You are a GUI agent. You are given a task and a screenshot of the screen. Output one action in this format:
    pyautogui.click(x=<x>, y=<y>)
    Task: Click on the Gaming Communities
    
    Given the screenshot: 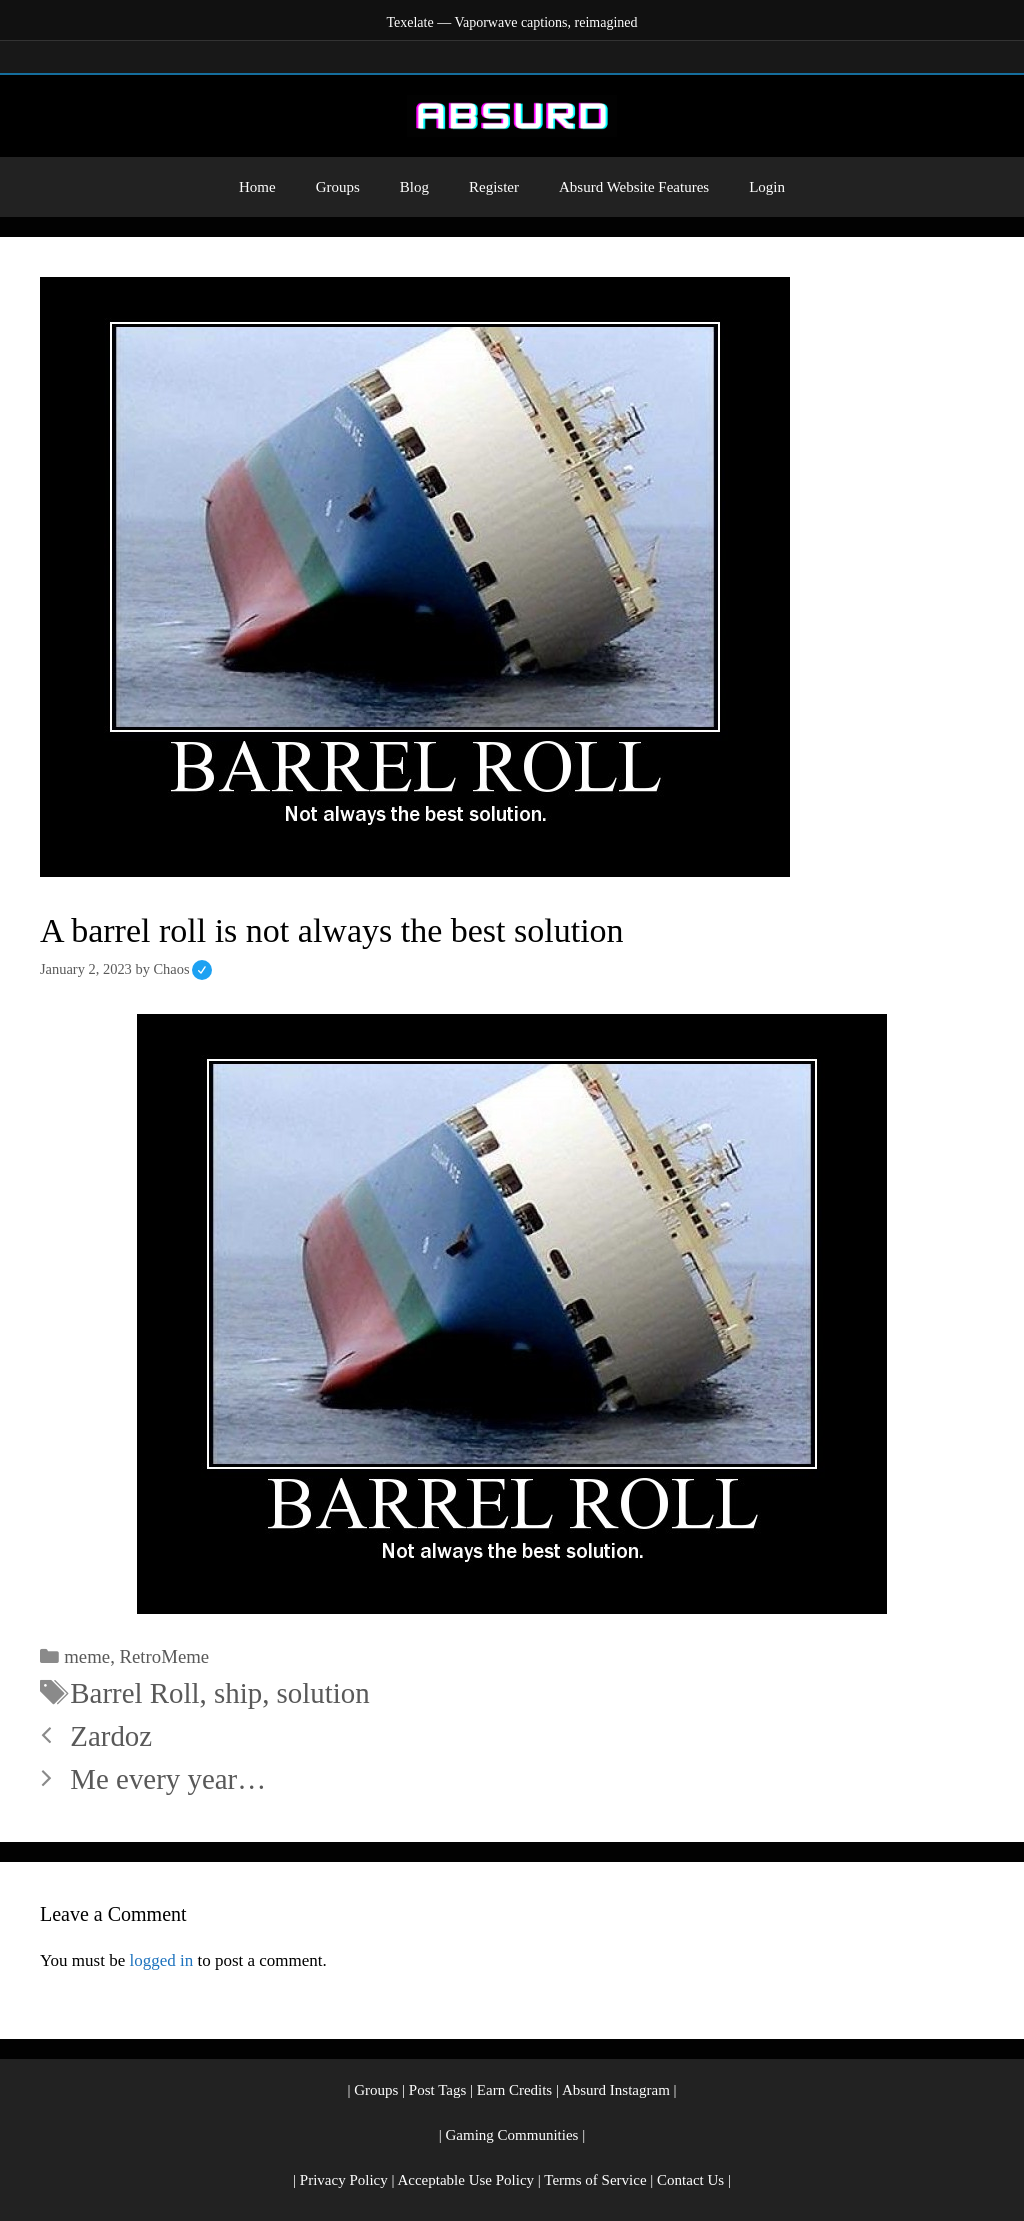 What is the action you would take?
    pyautogui.click(x=512, y=2135)
    